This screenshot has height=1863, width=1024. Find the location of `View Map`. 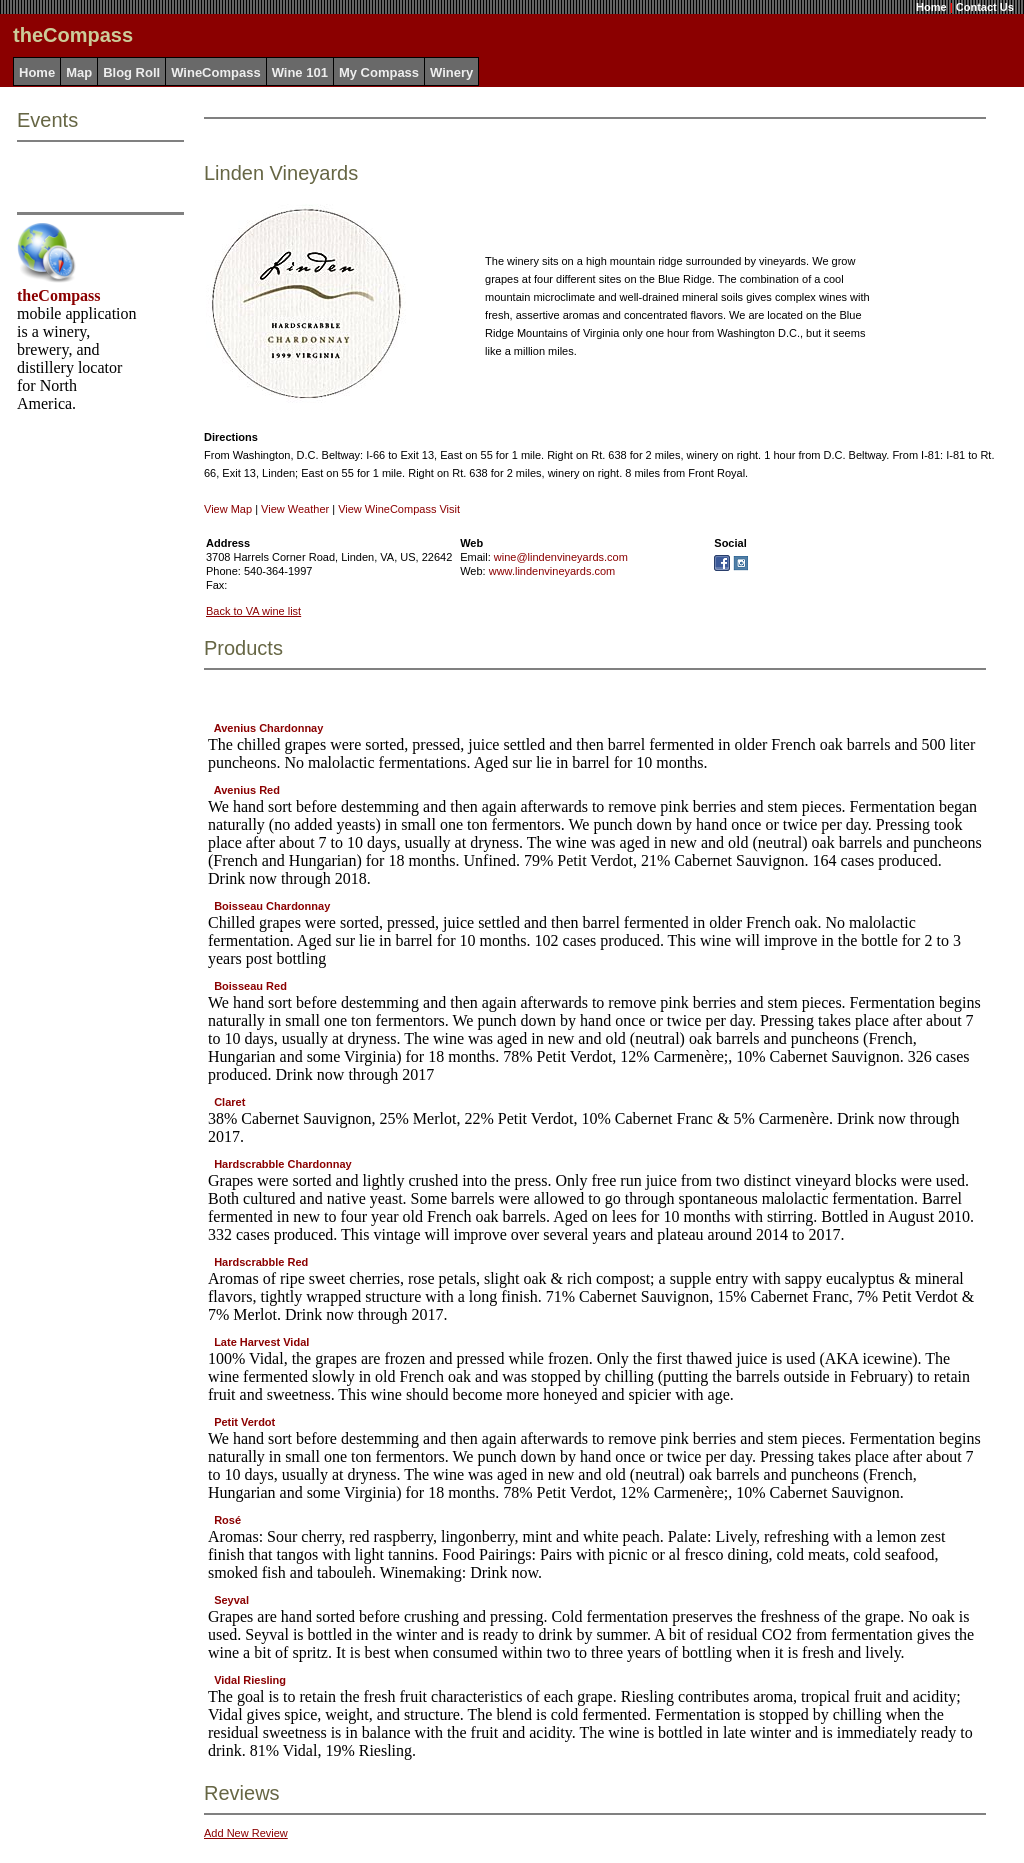

View Map is located at coordinates (228, 509).